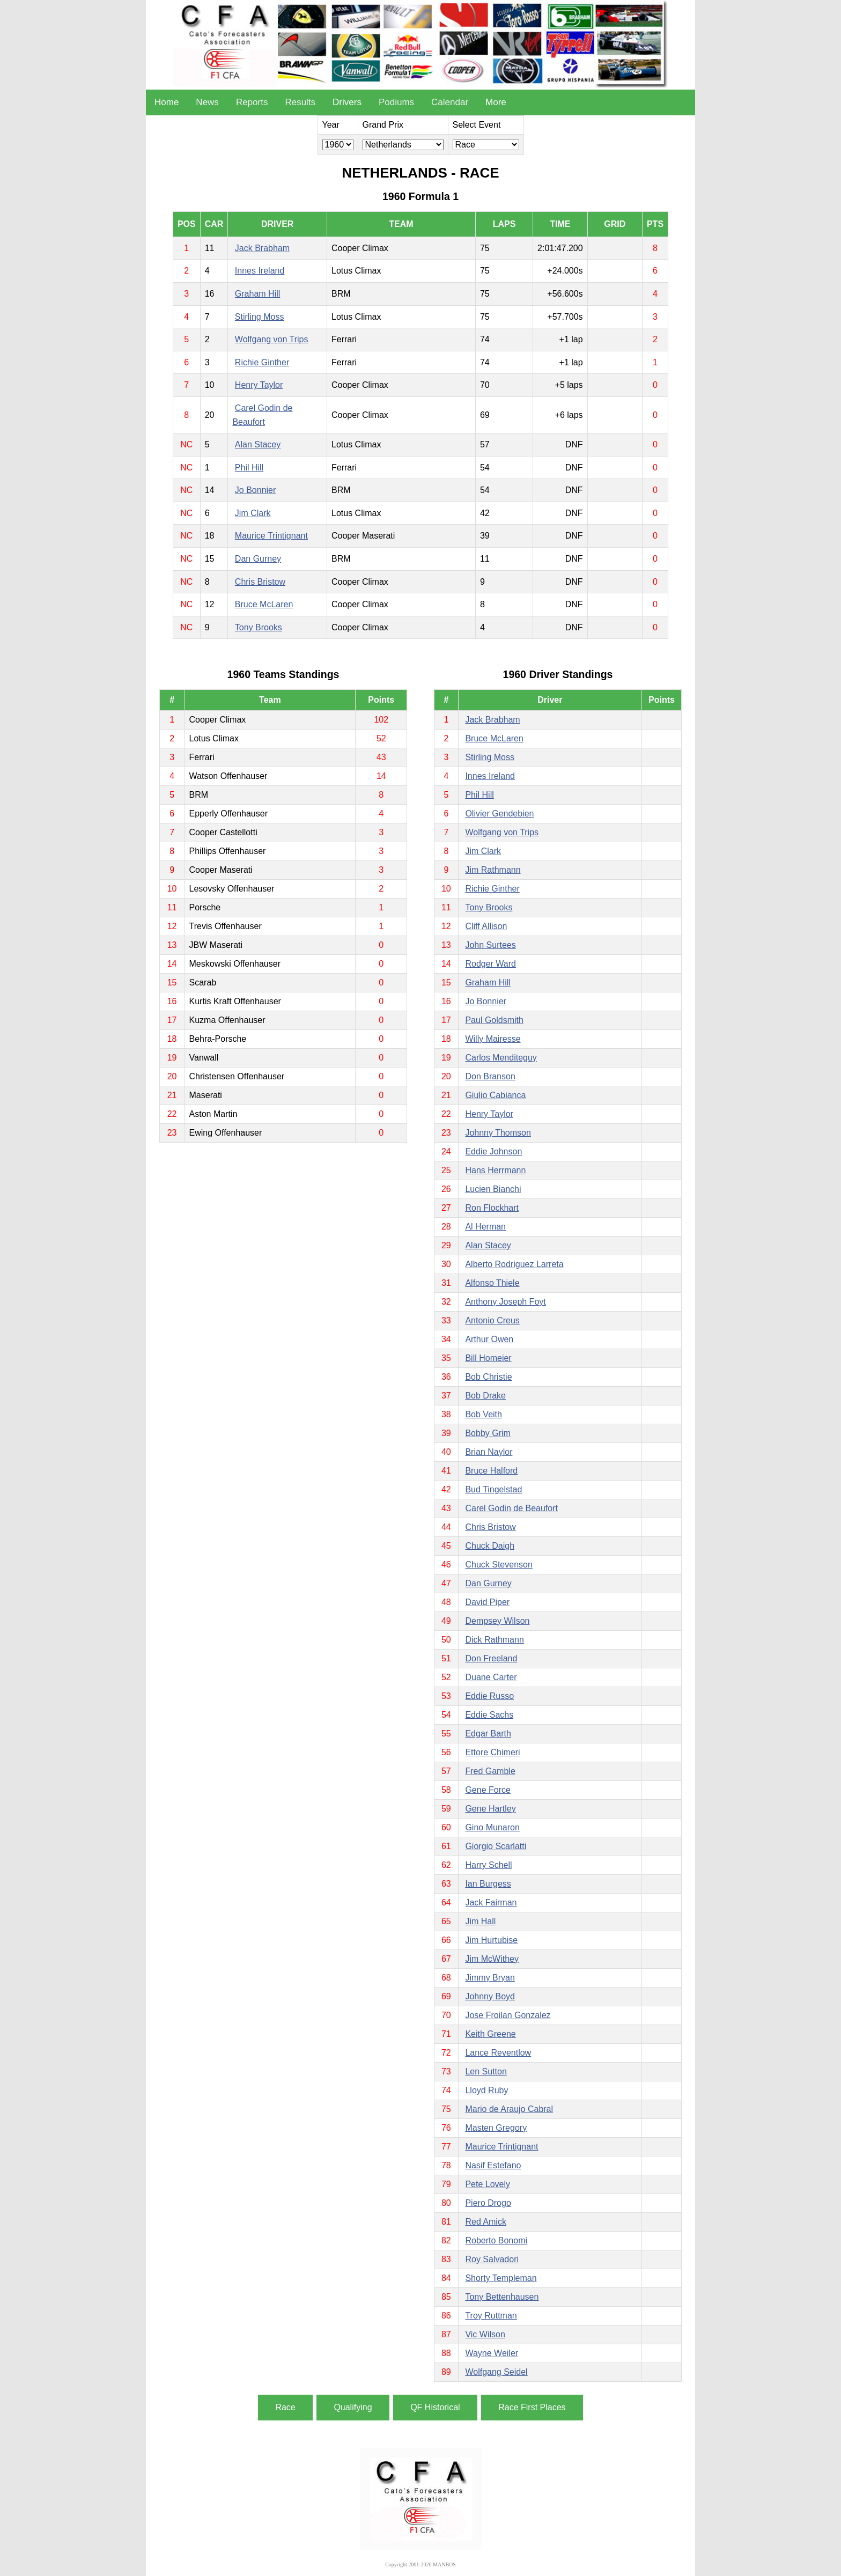  I want to click on Piero Drogo, so click(488, 2202).